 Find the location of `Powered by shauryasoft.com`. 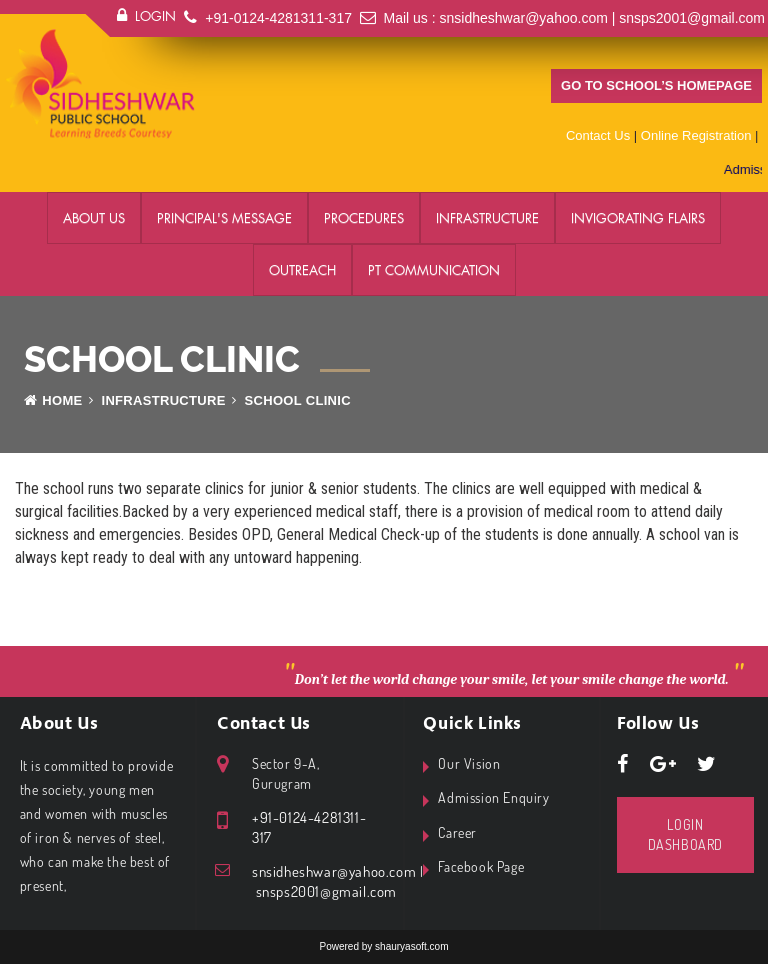

Powered by shauryasoft.com is located at coordinates (384, 946).